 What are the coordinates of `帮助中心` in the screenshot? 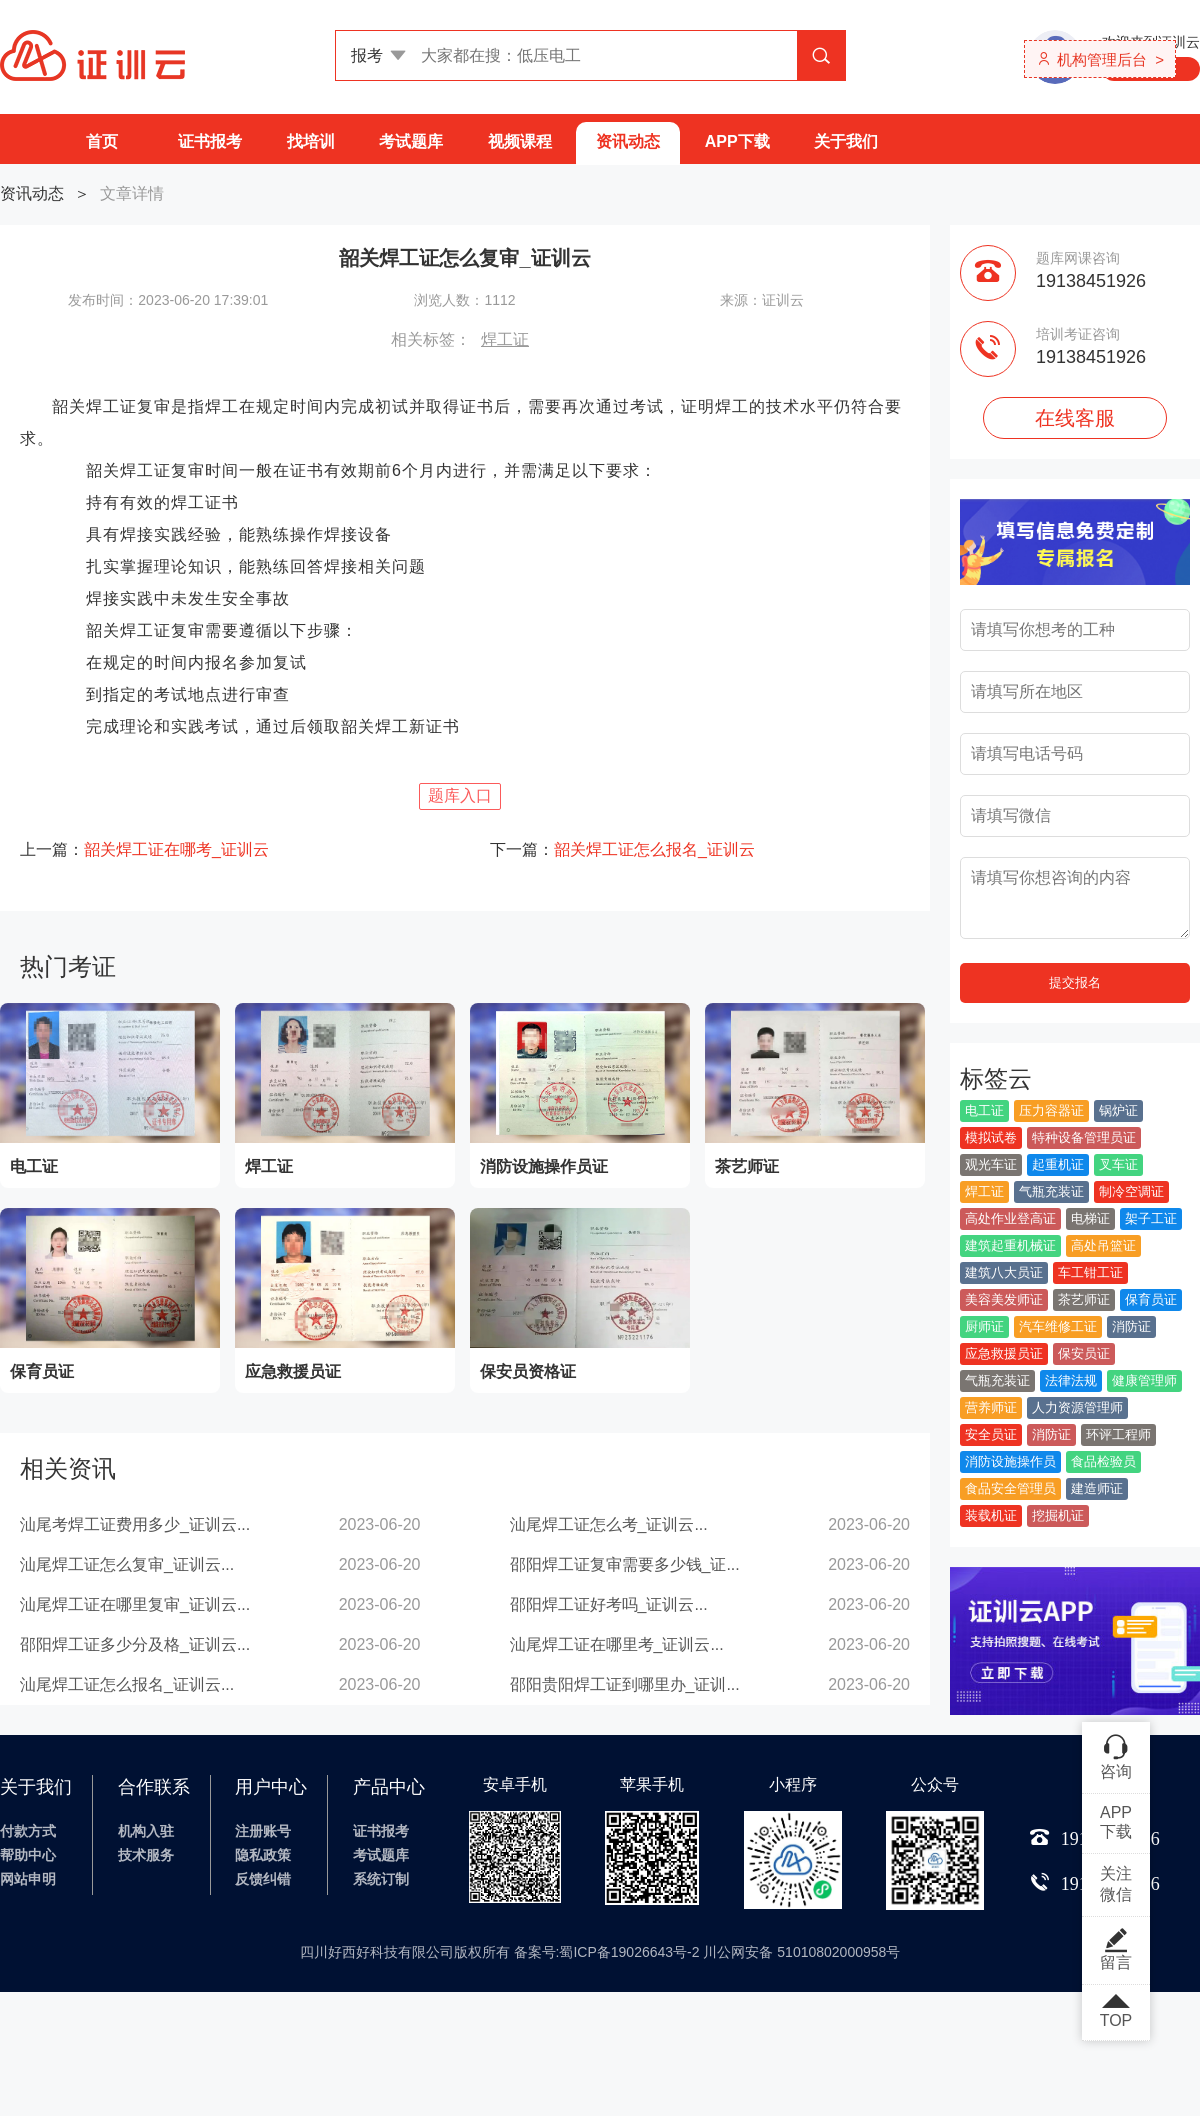 It's located at (28, 1855).